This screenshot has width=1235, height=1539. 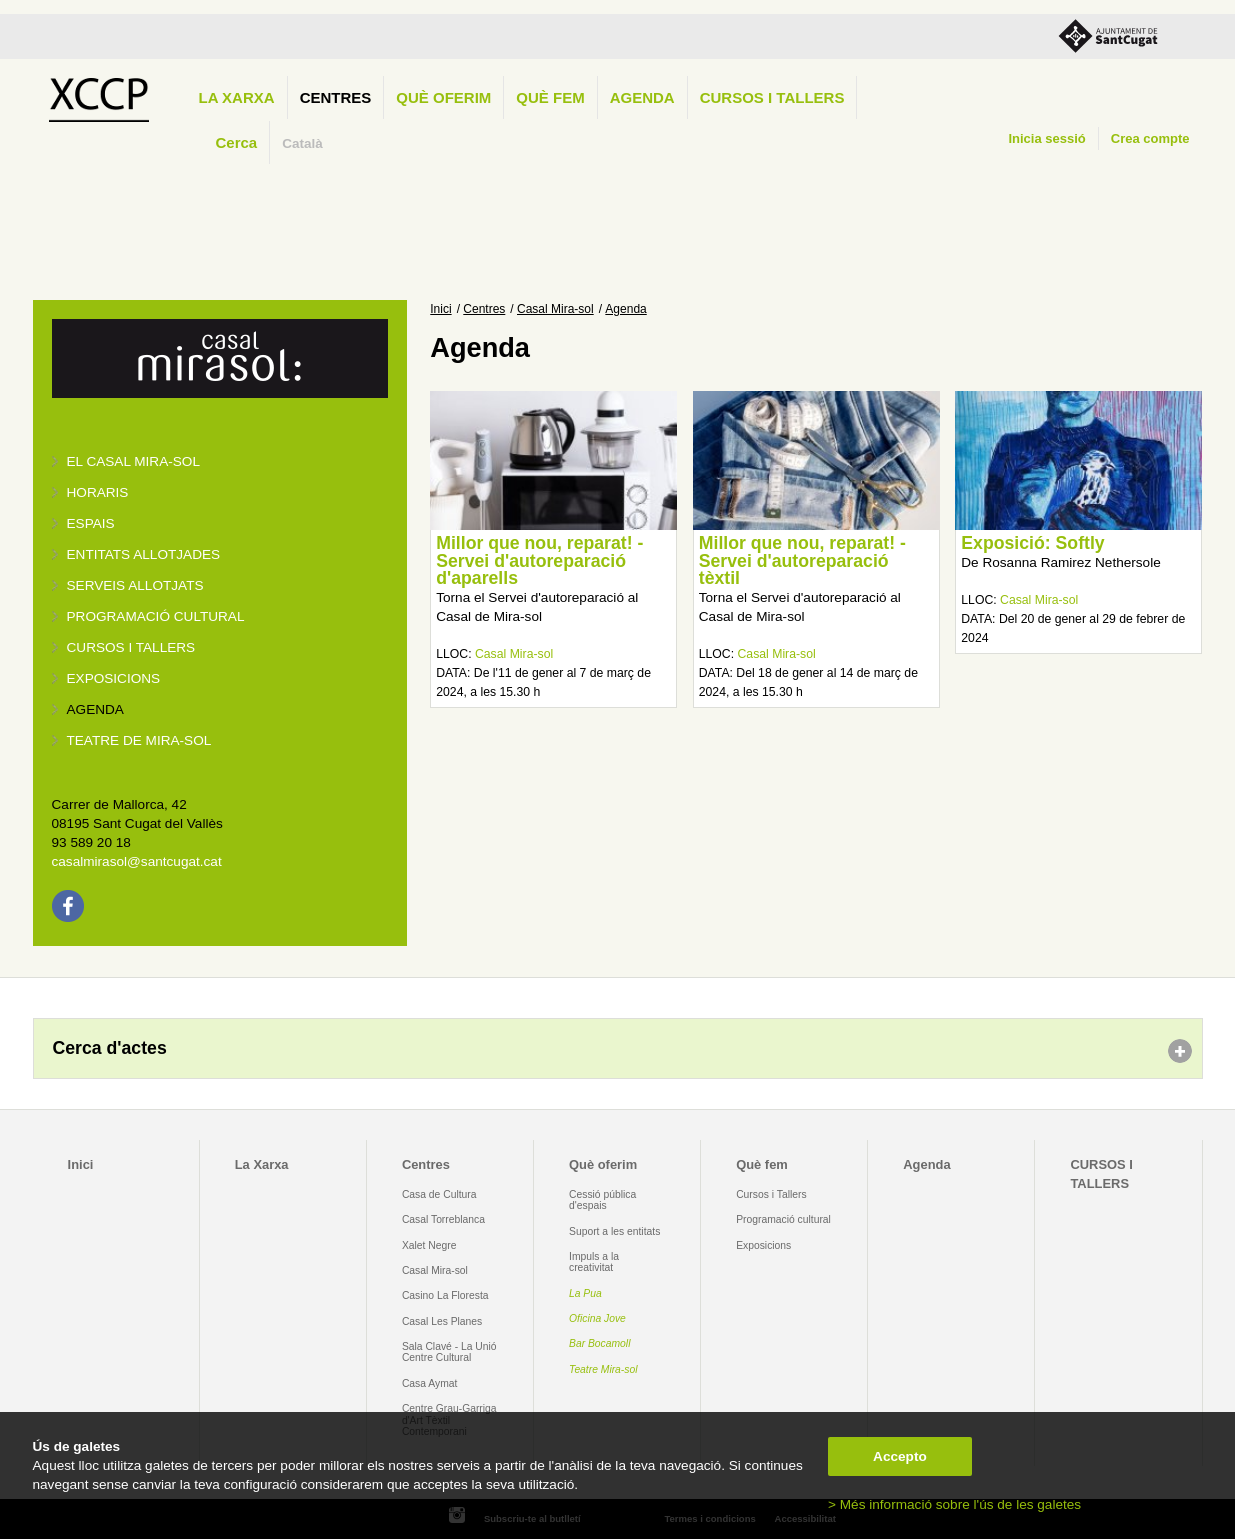 What do you see at coordinates (302, 143) in the screenshot?
I see `Català` at bounding box center [302, 143].